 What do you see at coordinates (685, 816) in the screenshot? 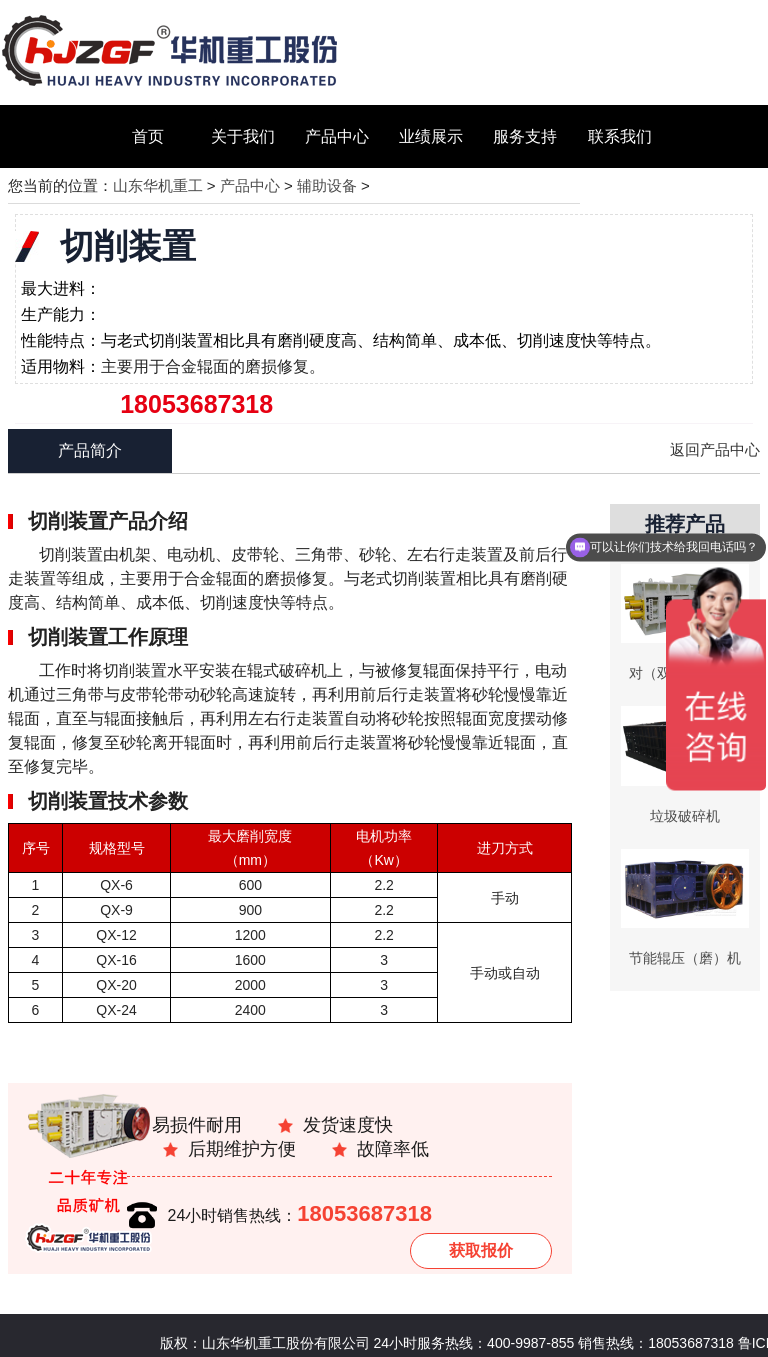
I see `垃圾破碎机` at bounding box center [685, 816].